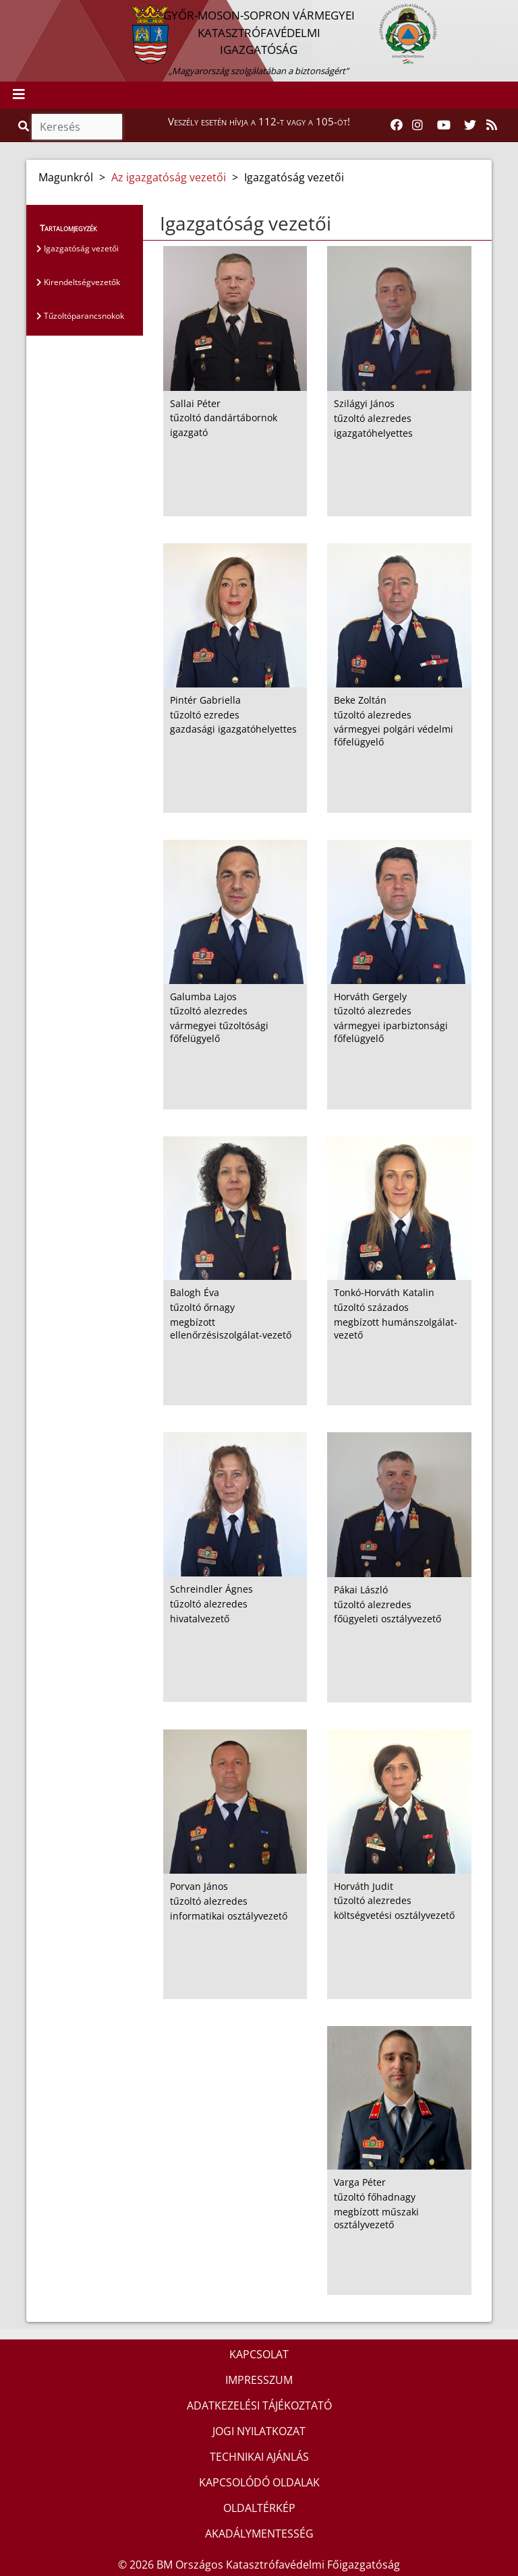 The height and width of the screenshot is (2576, 518). Describe the element at coordinates (80, 315) in the screenshot. I see `Tűzoltóparancsnokok` at that location.